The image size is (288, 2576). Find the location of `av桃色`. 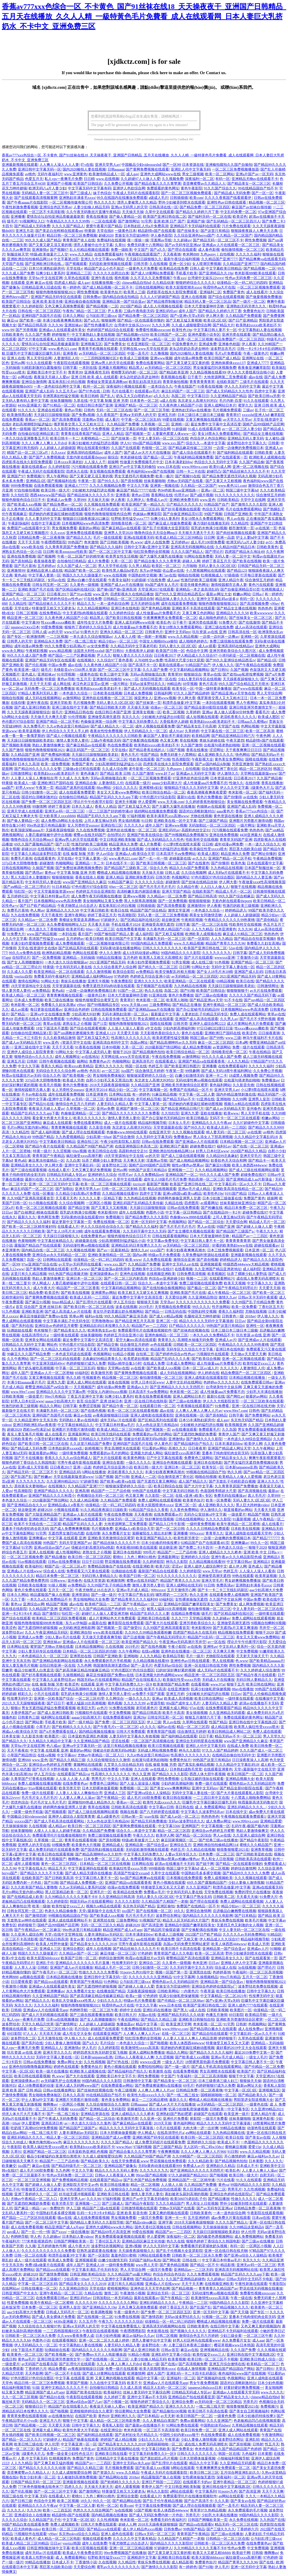

av桃色 is located at coordinates (30, 174).